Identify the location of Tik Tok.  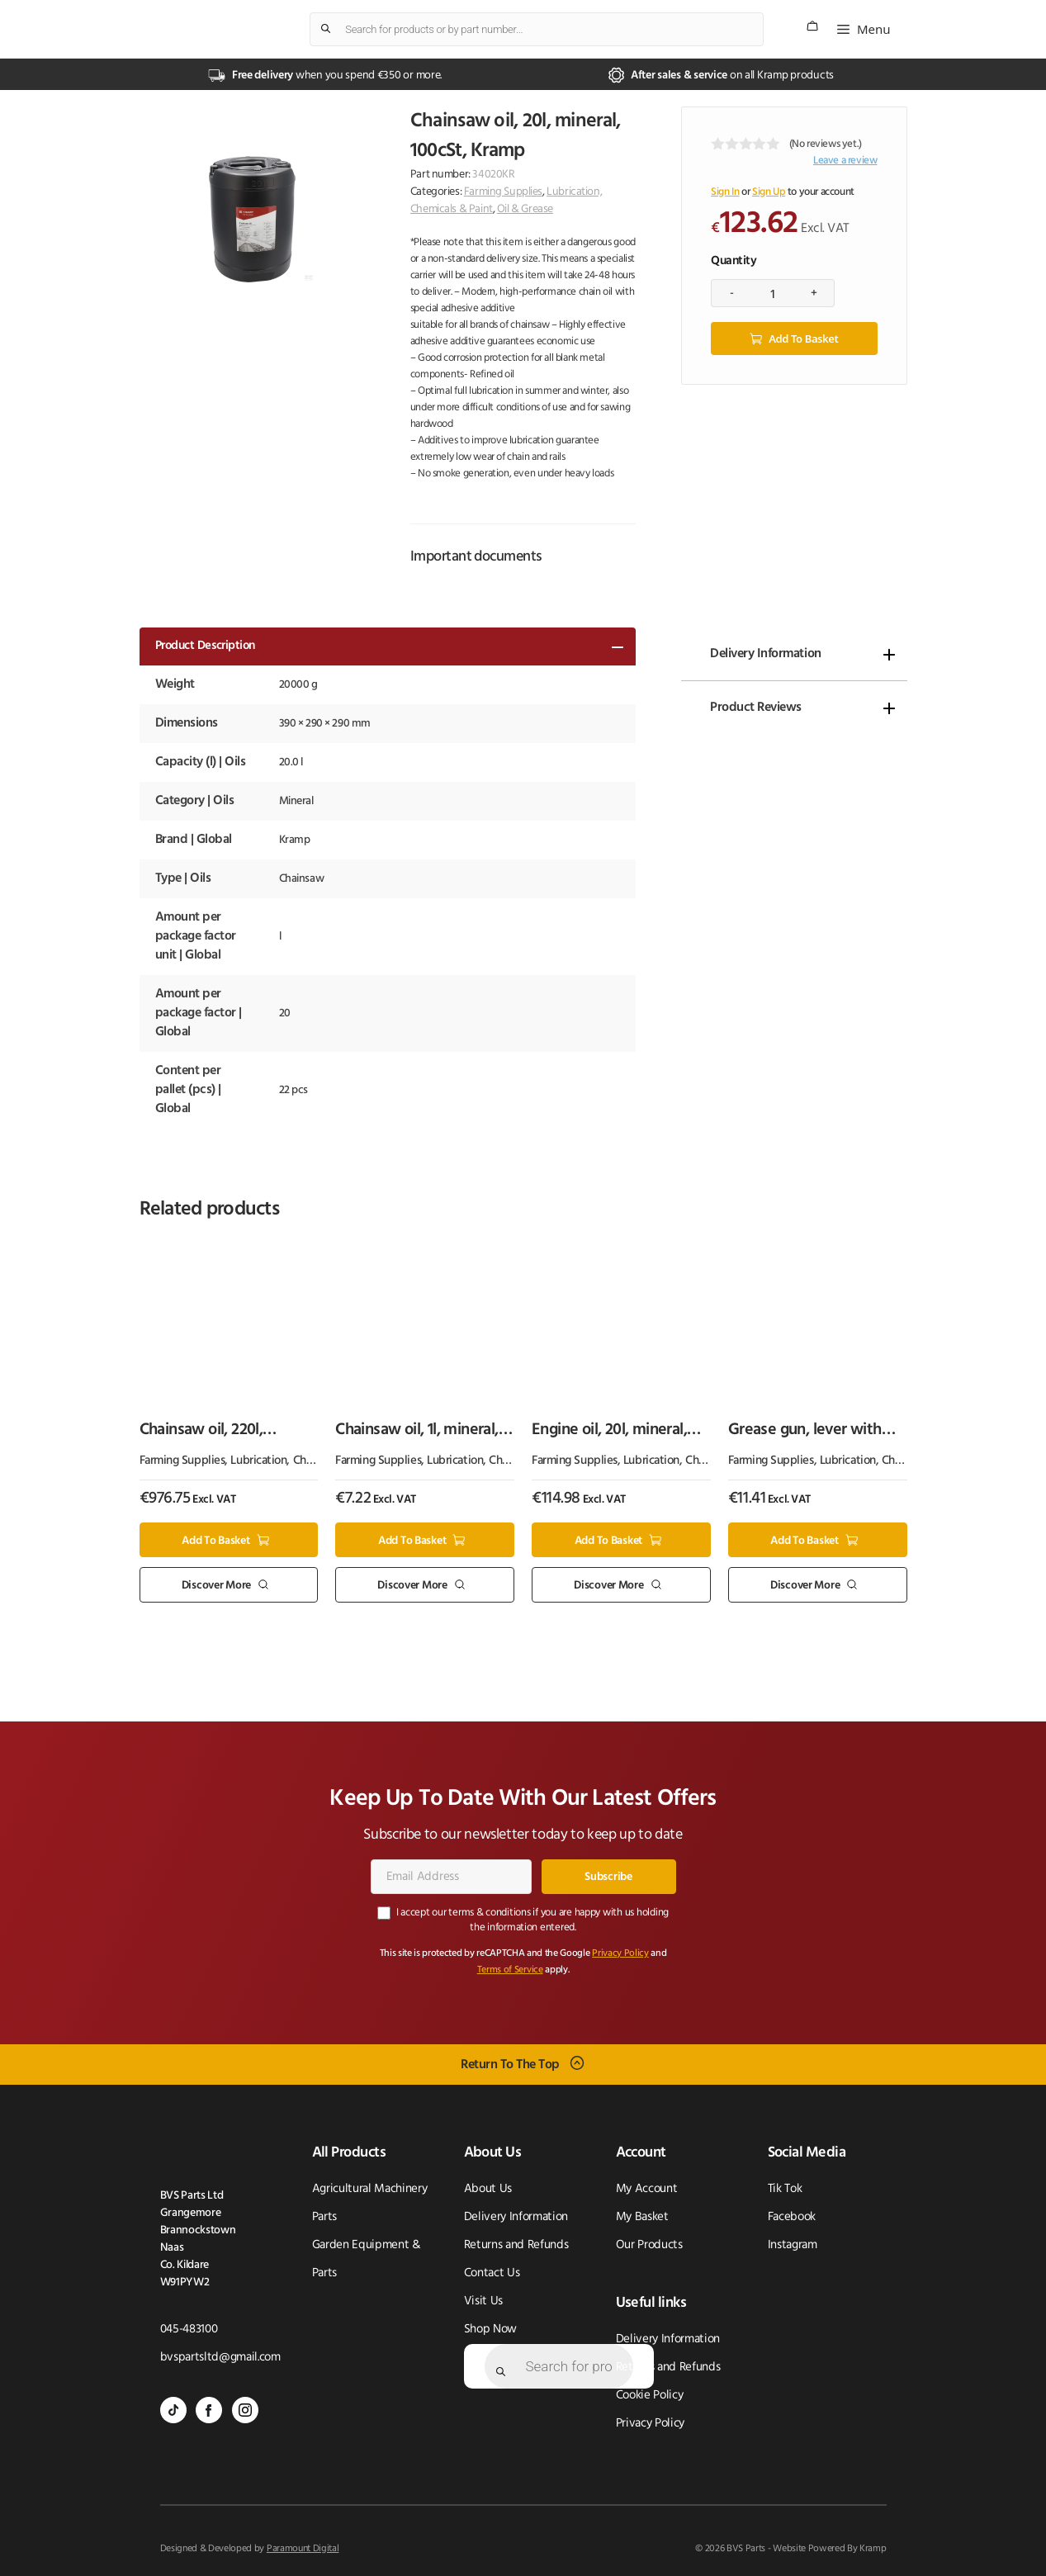
(785, 2189).